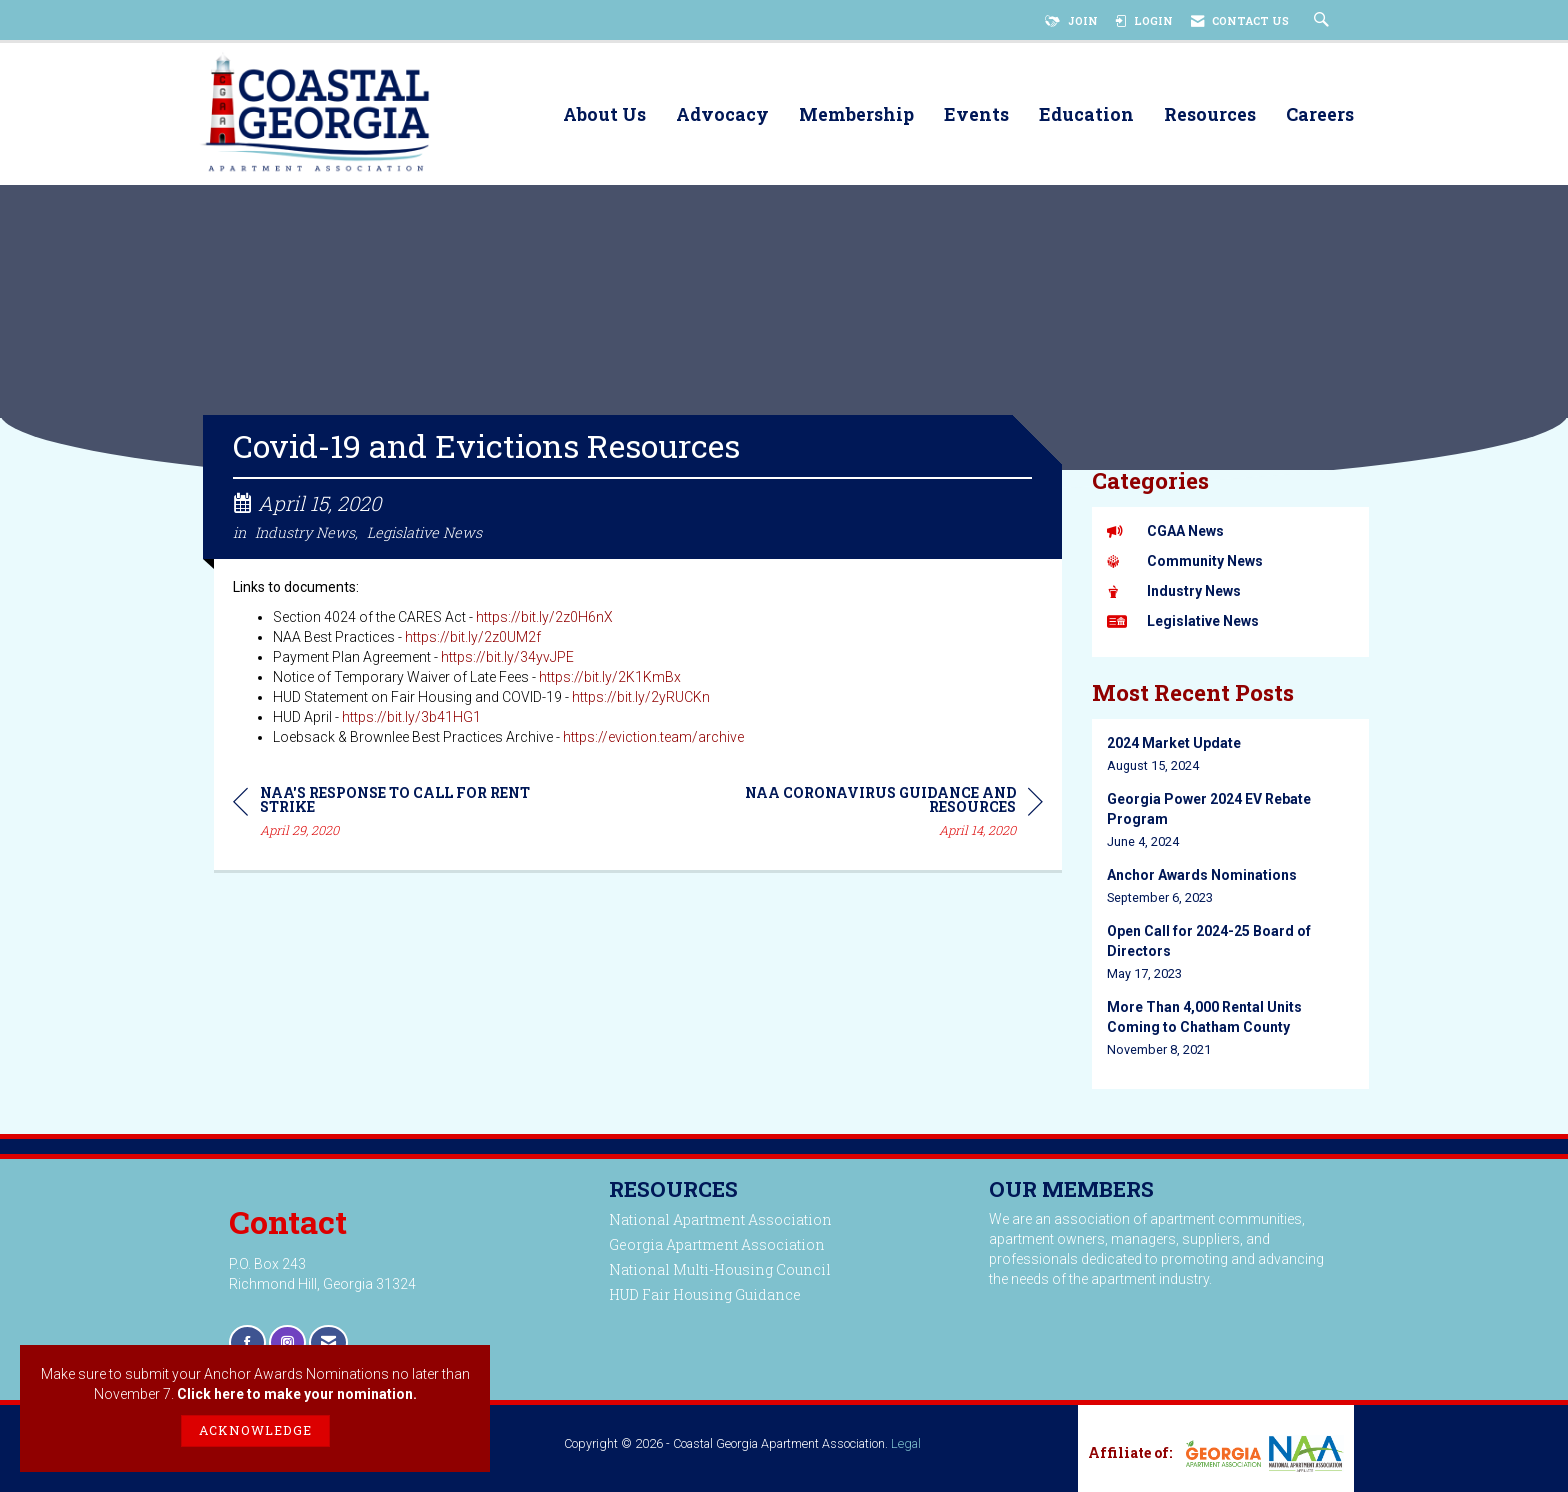 This screenshot has height=1492, width=1568. Describe the element at coordinates (720, 1219) in the screenshot. I see `National Apartment Association` at that location.